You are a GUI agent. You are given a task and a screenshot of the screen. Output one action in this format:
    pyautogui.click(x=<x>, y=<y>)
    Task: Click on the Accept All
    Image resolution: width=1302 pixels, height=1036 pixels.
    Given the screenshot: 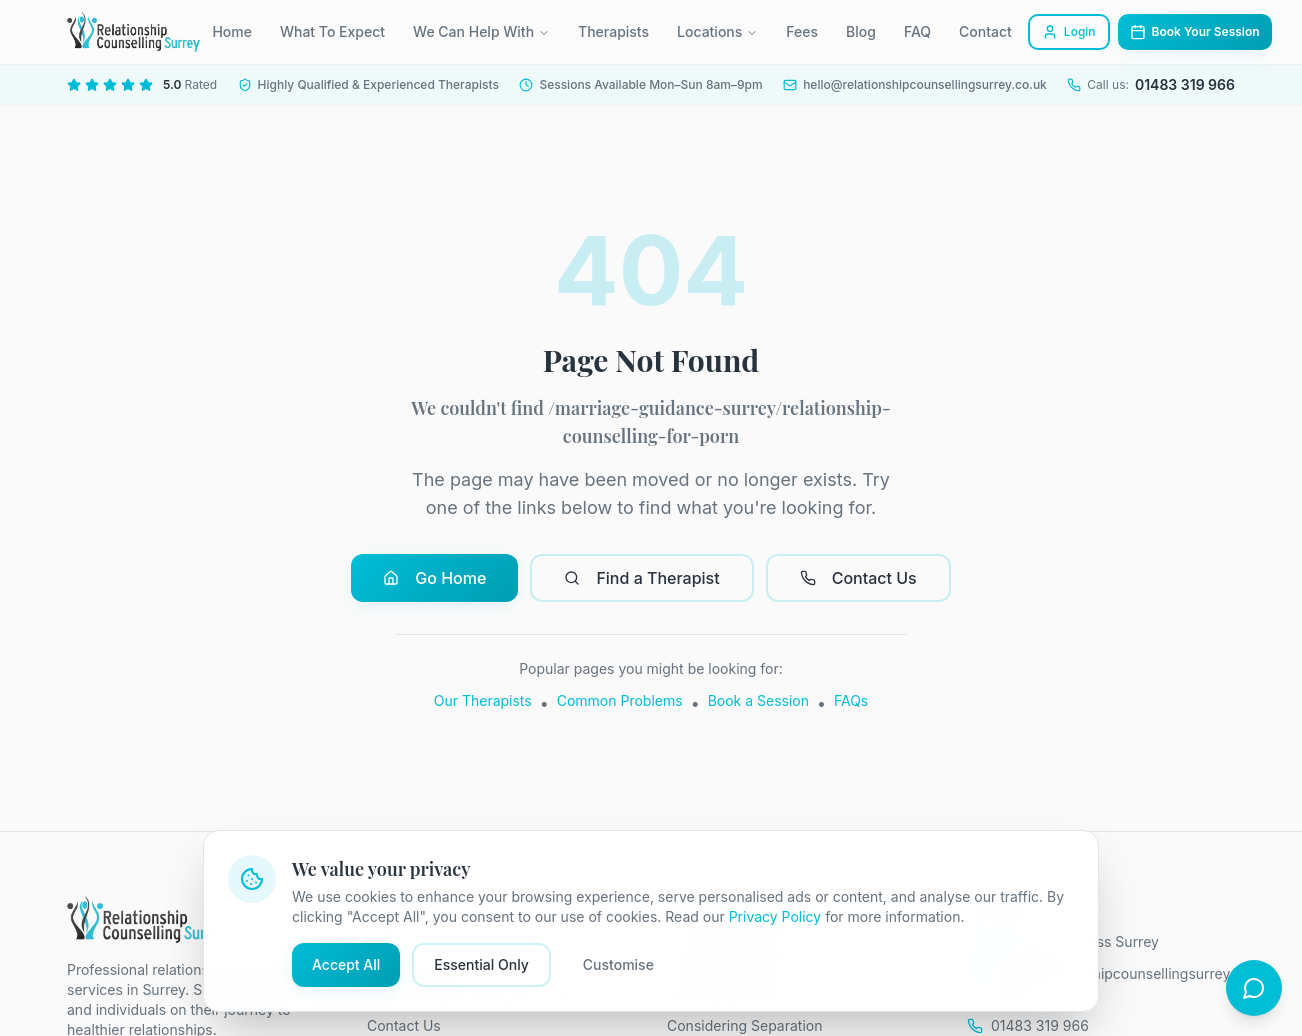 What is the action you would take?
    pyautogui.click(x=346, y=964)
    